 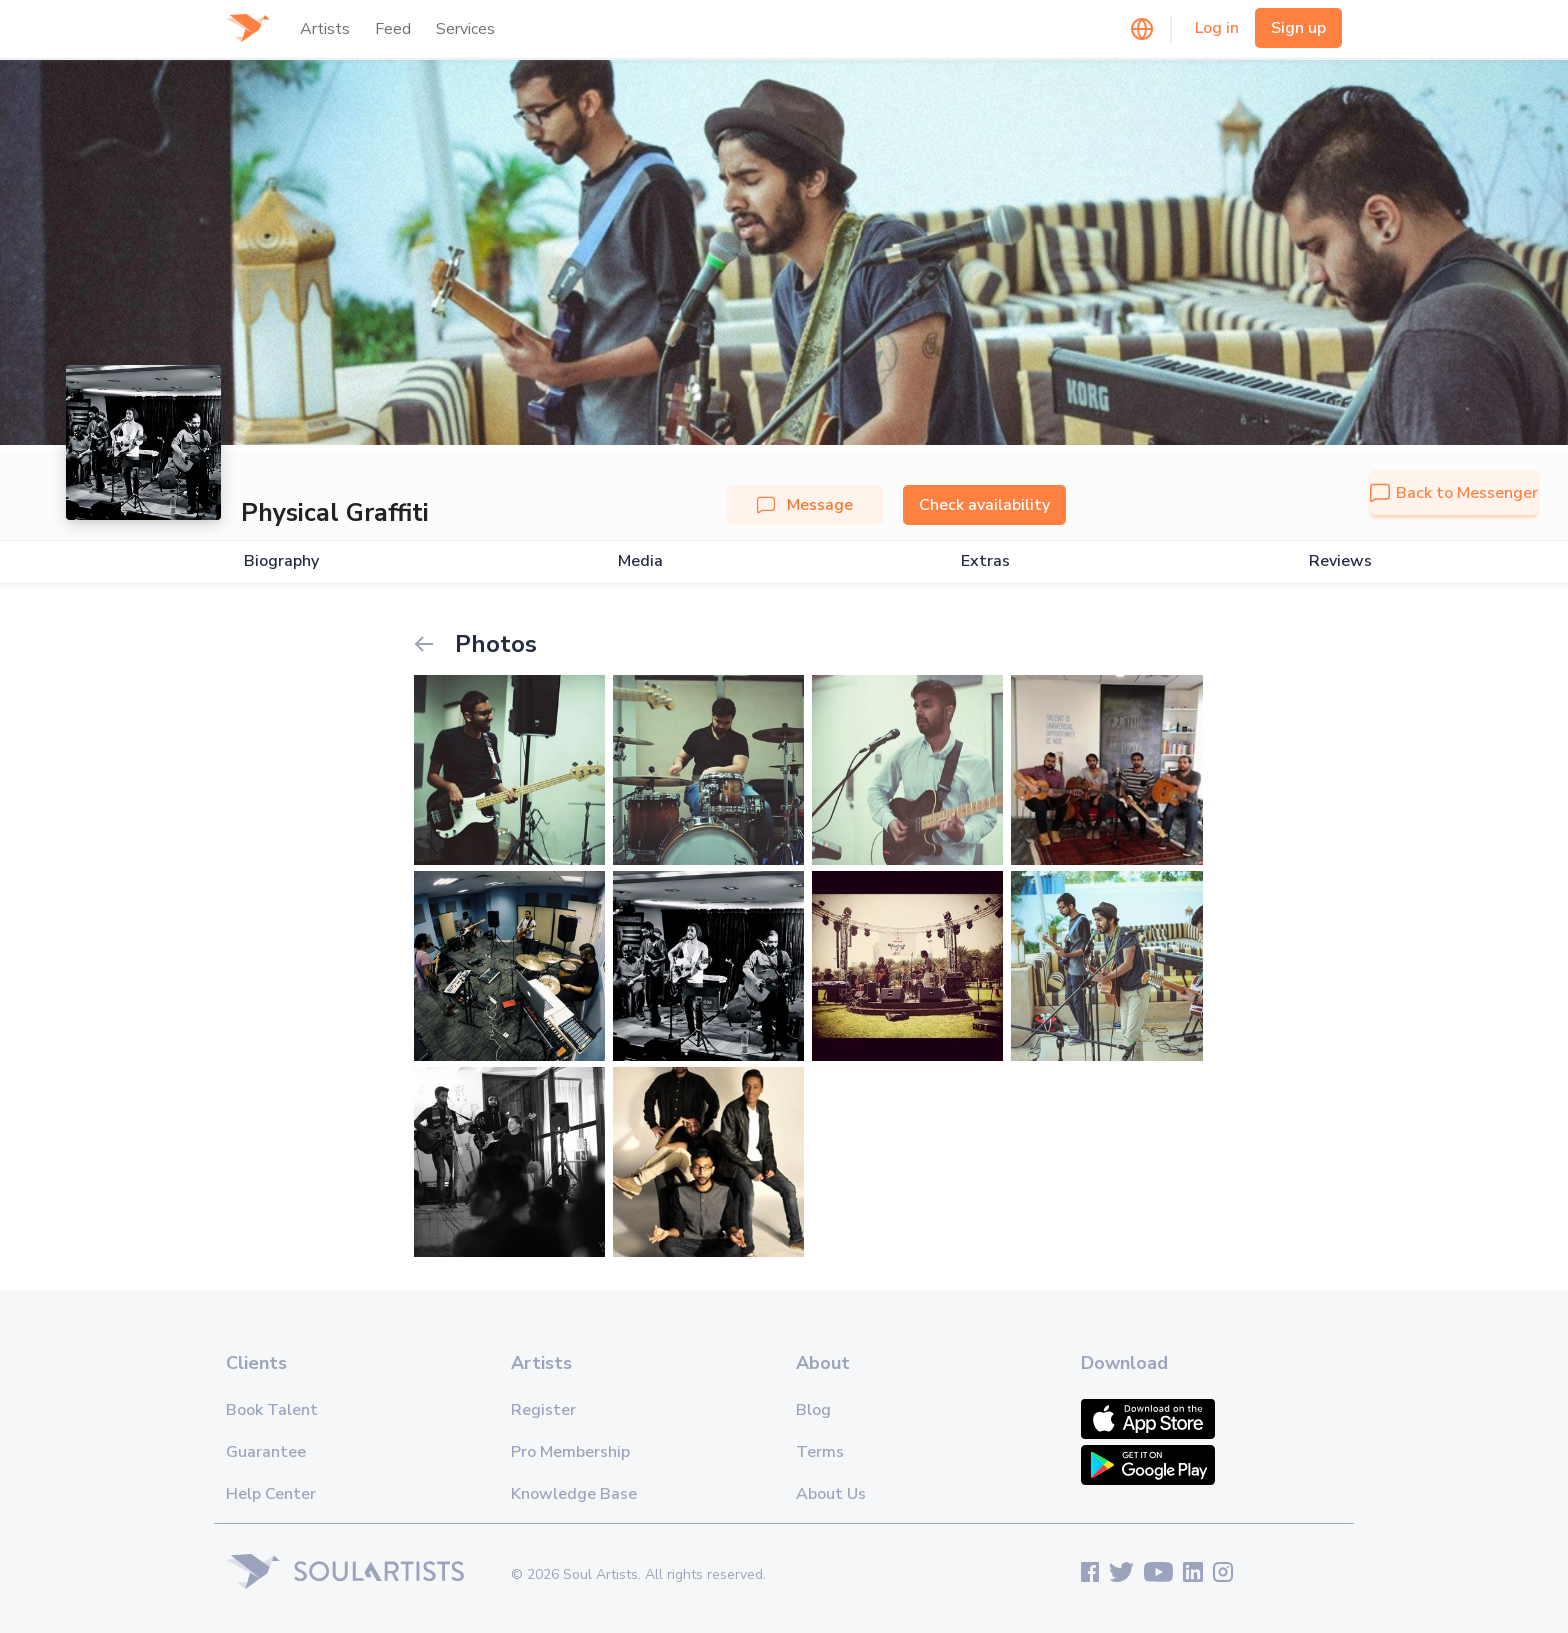 What do you see at coordinates (1298, 28) in the screenshot?
I see `Sign up` at bounding box center [1298, 28].